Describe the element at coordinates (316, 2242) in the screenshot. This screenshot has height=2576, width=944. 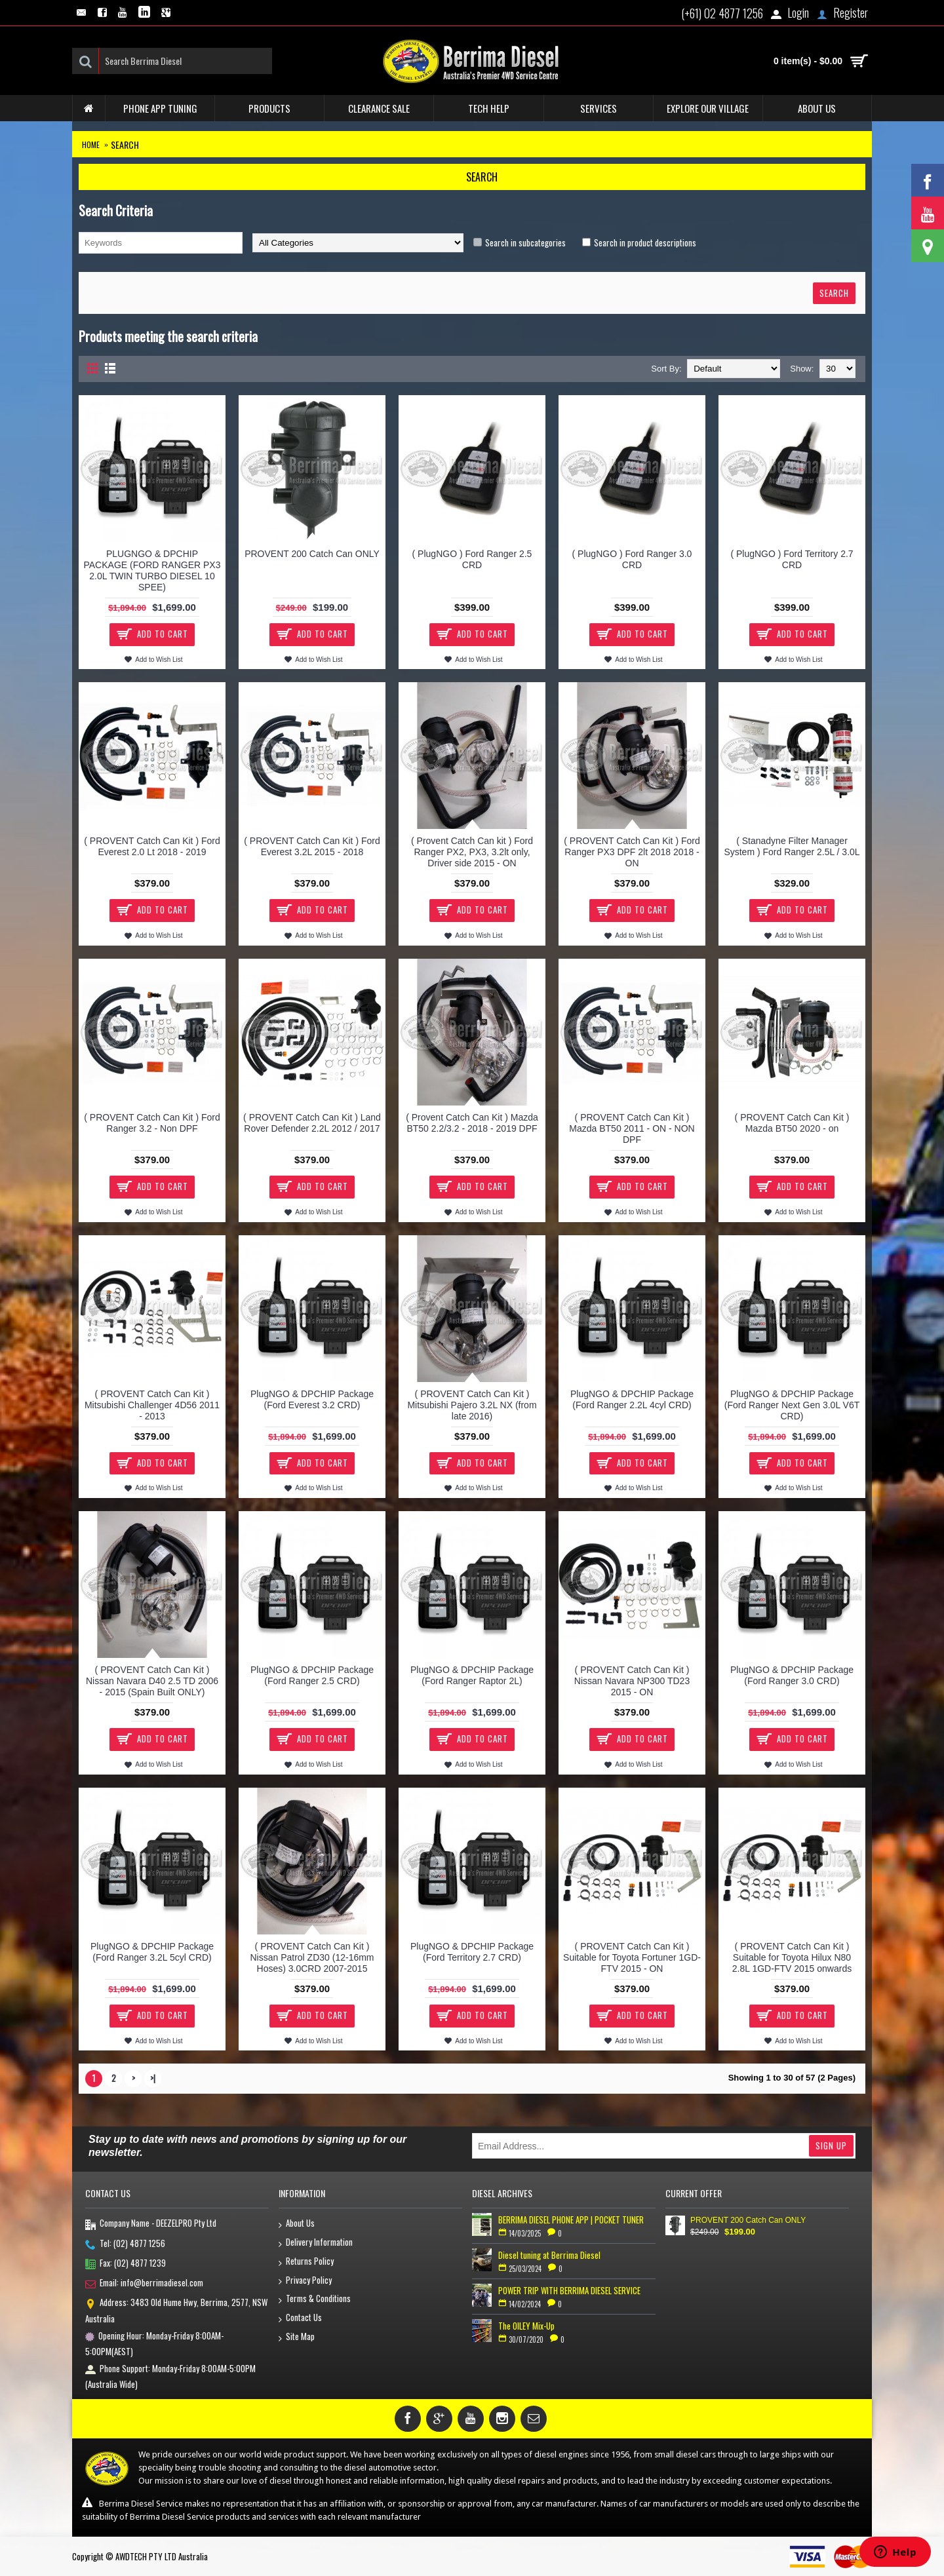
I see `Delivery Information` at that location.